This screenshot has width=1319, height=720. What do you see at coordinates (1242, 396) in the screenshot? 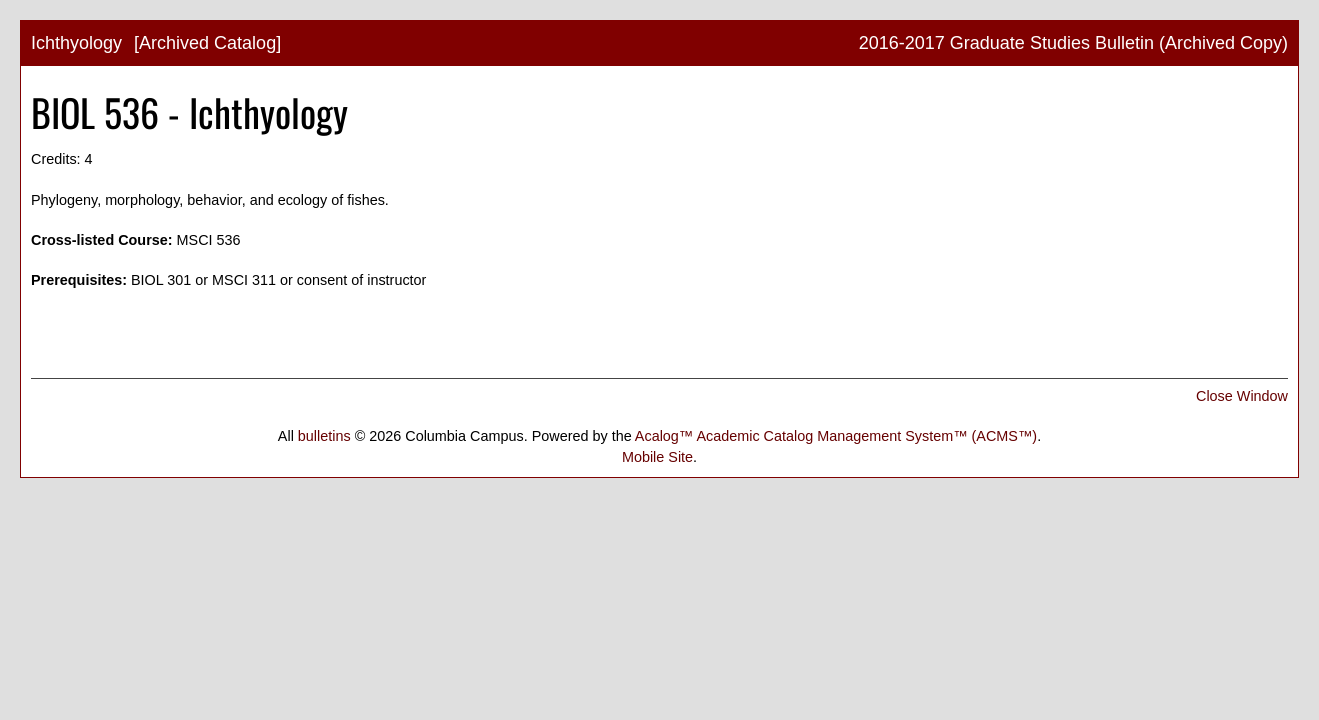
I see `Close Window` at bounding box center [1242, 396].